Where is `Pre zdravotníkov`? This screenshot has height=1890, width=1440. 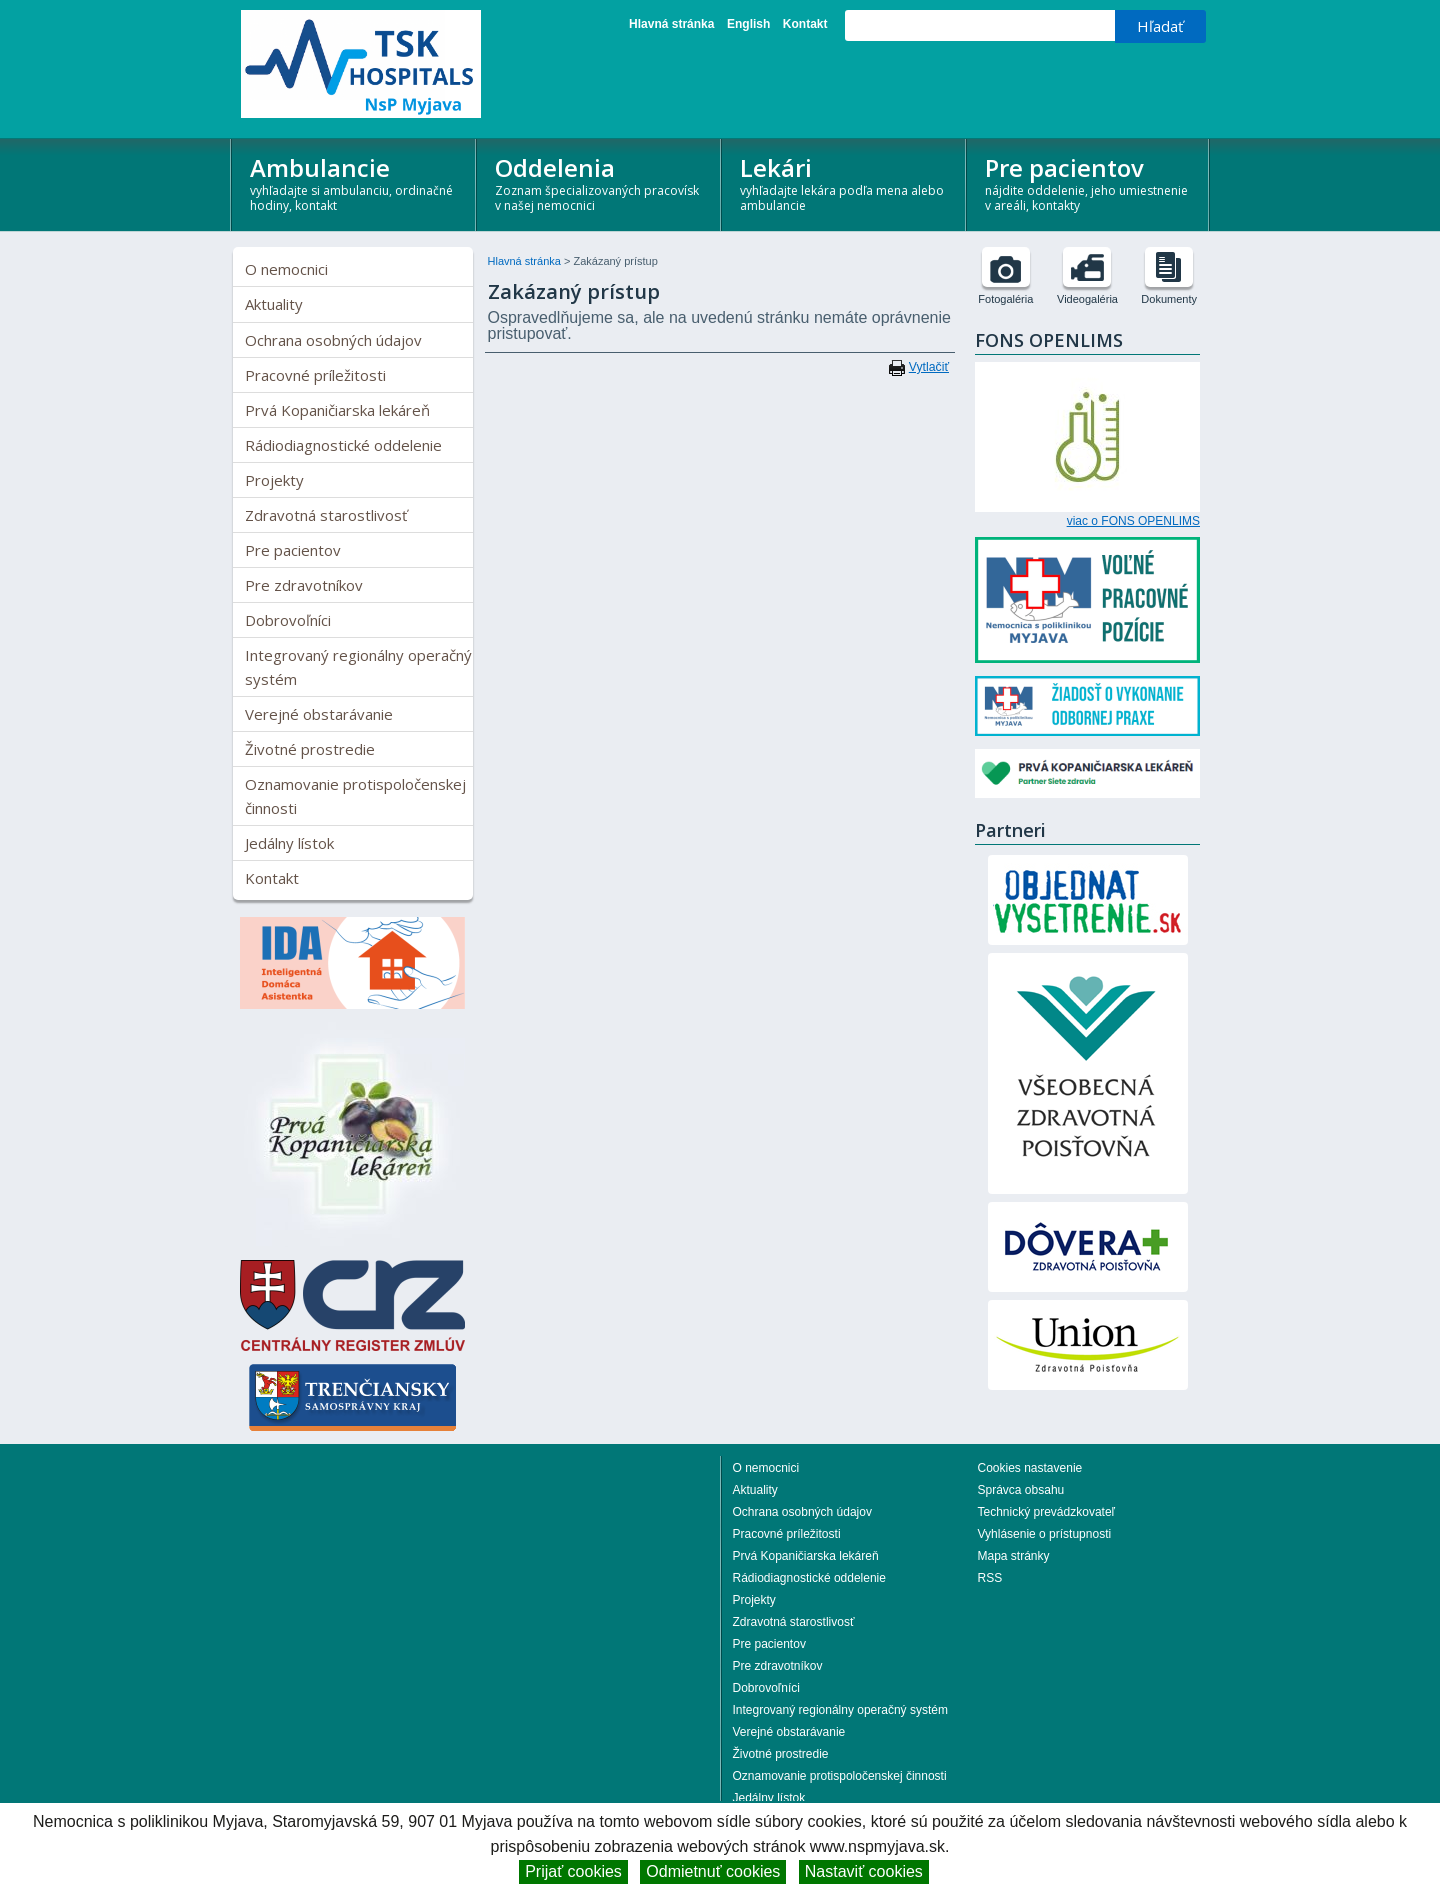 Pre zdravotníkov is located at coordinates (304, 585).